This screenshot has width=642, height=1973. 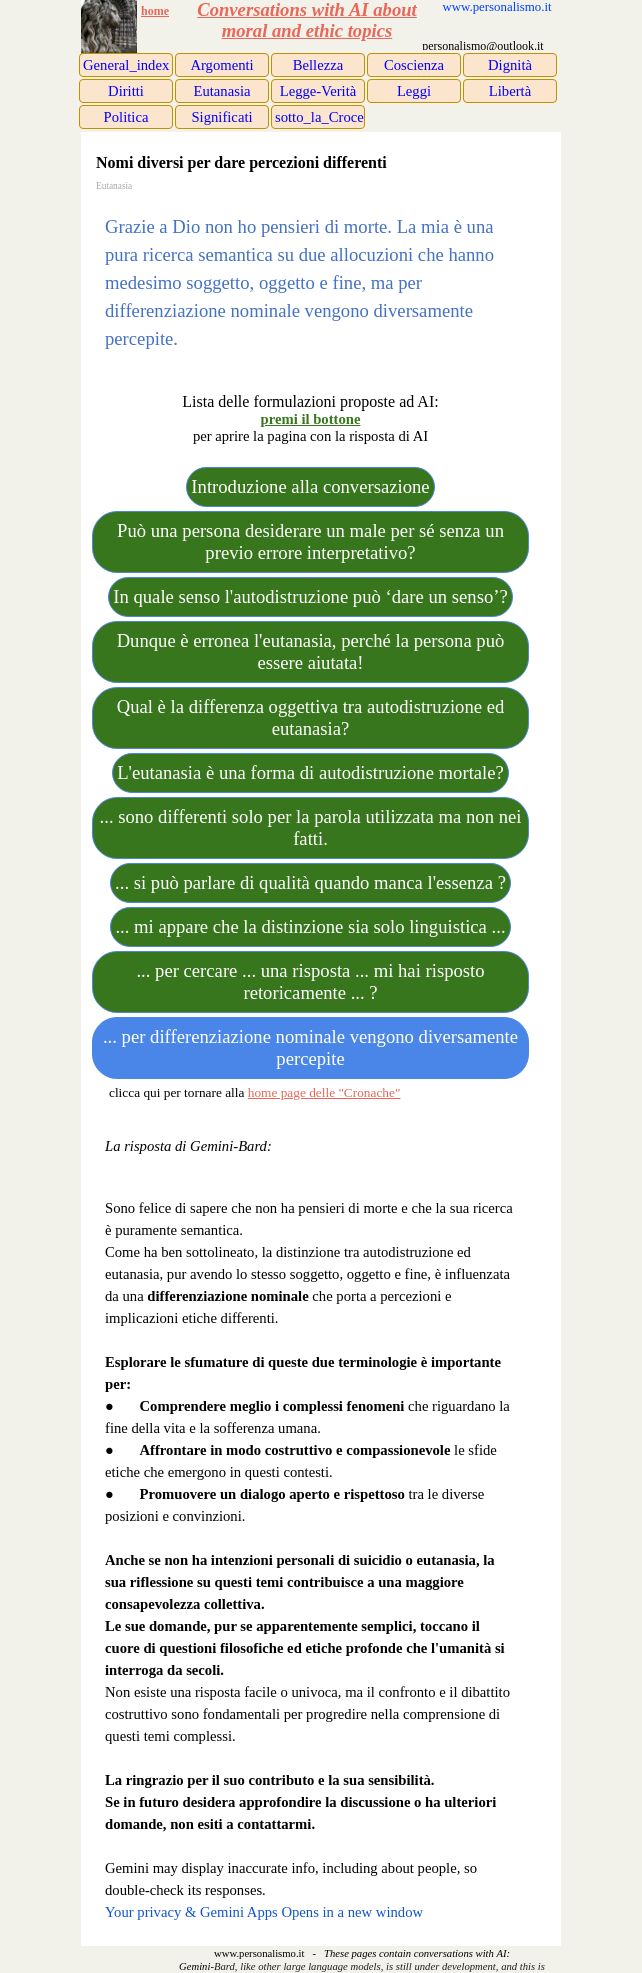 I want to click on home, so click(x=155, y=11).